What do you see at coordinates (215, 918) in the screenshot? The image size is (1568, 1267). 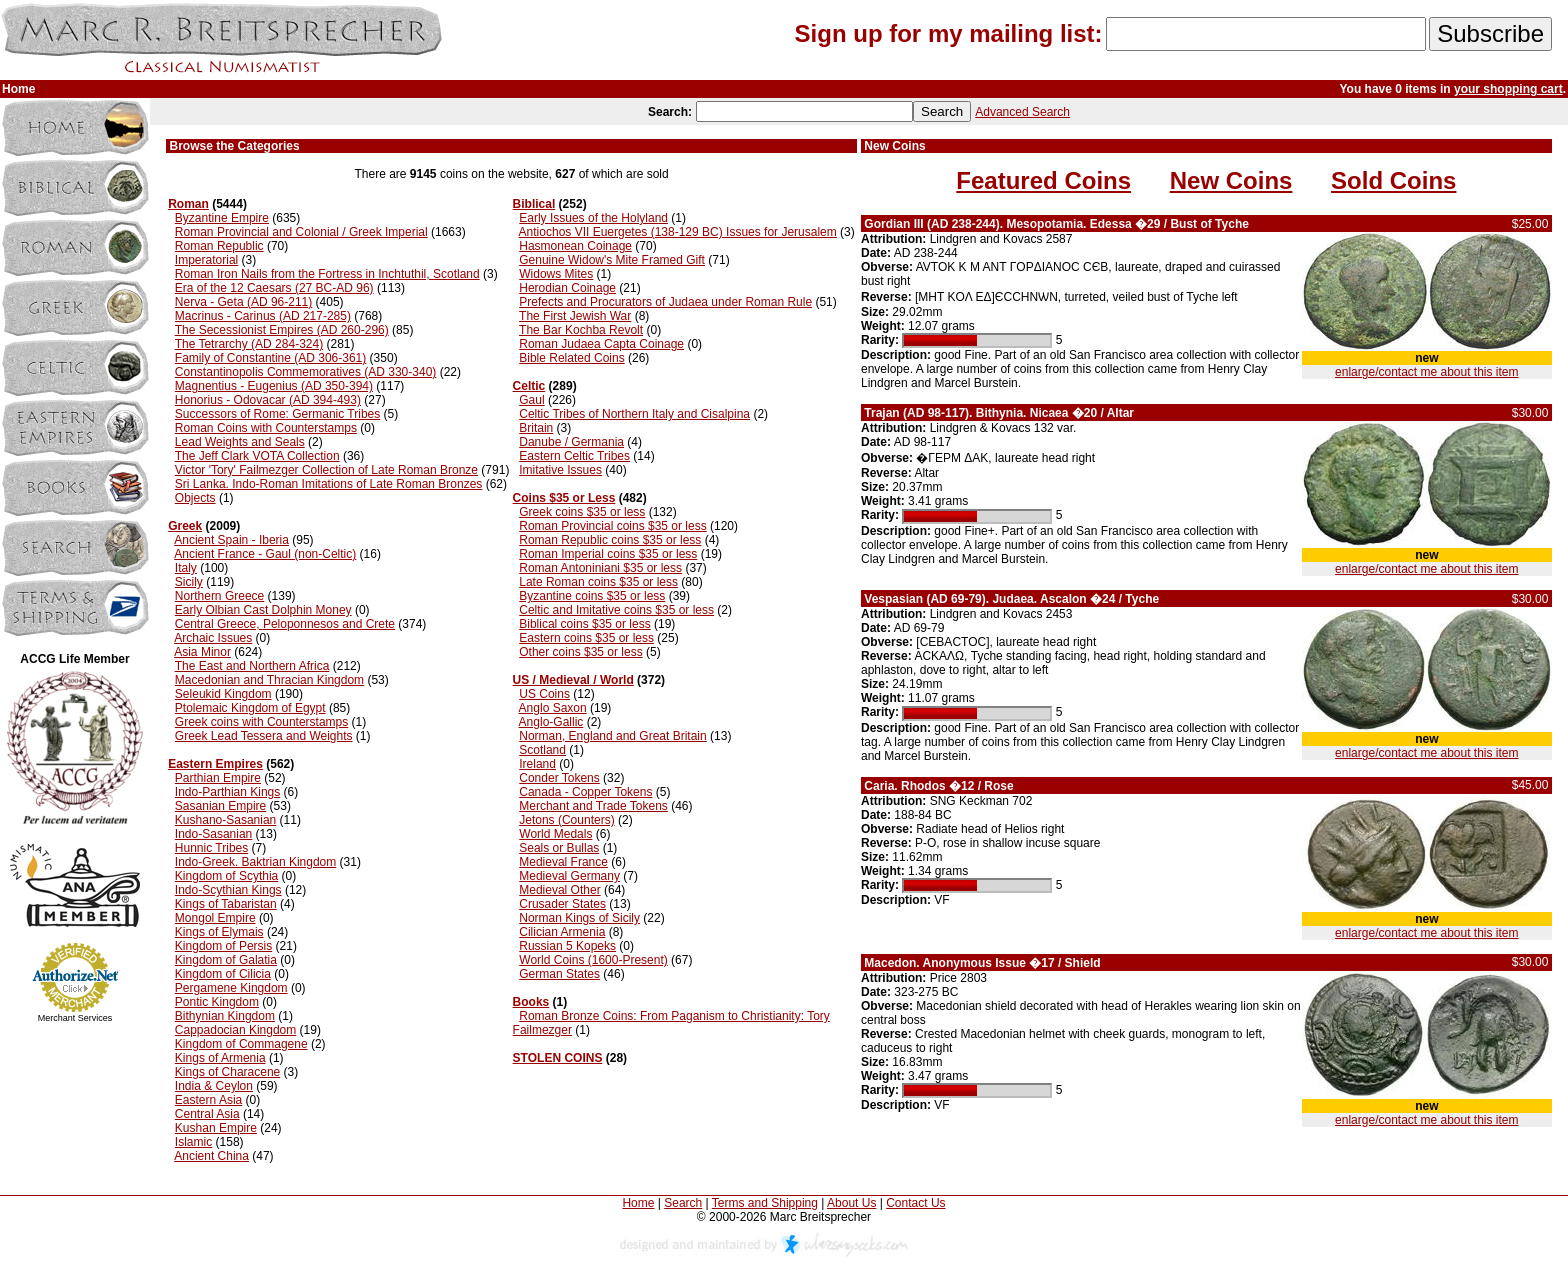 I see `Mongol Empire` at bounding box center [215, 918].